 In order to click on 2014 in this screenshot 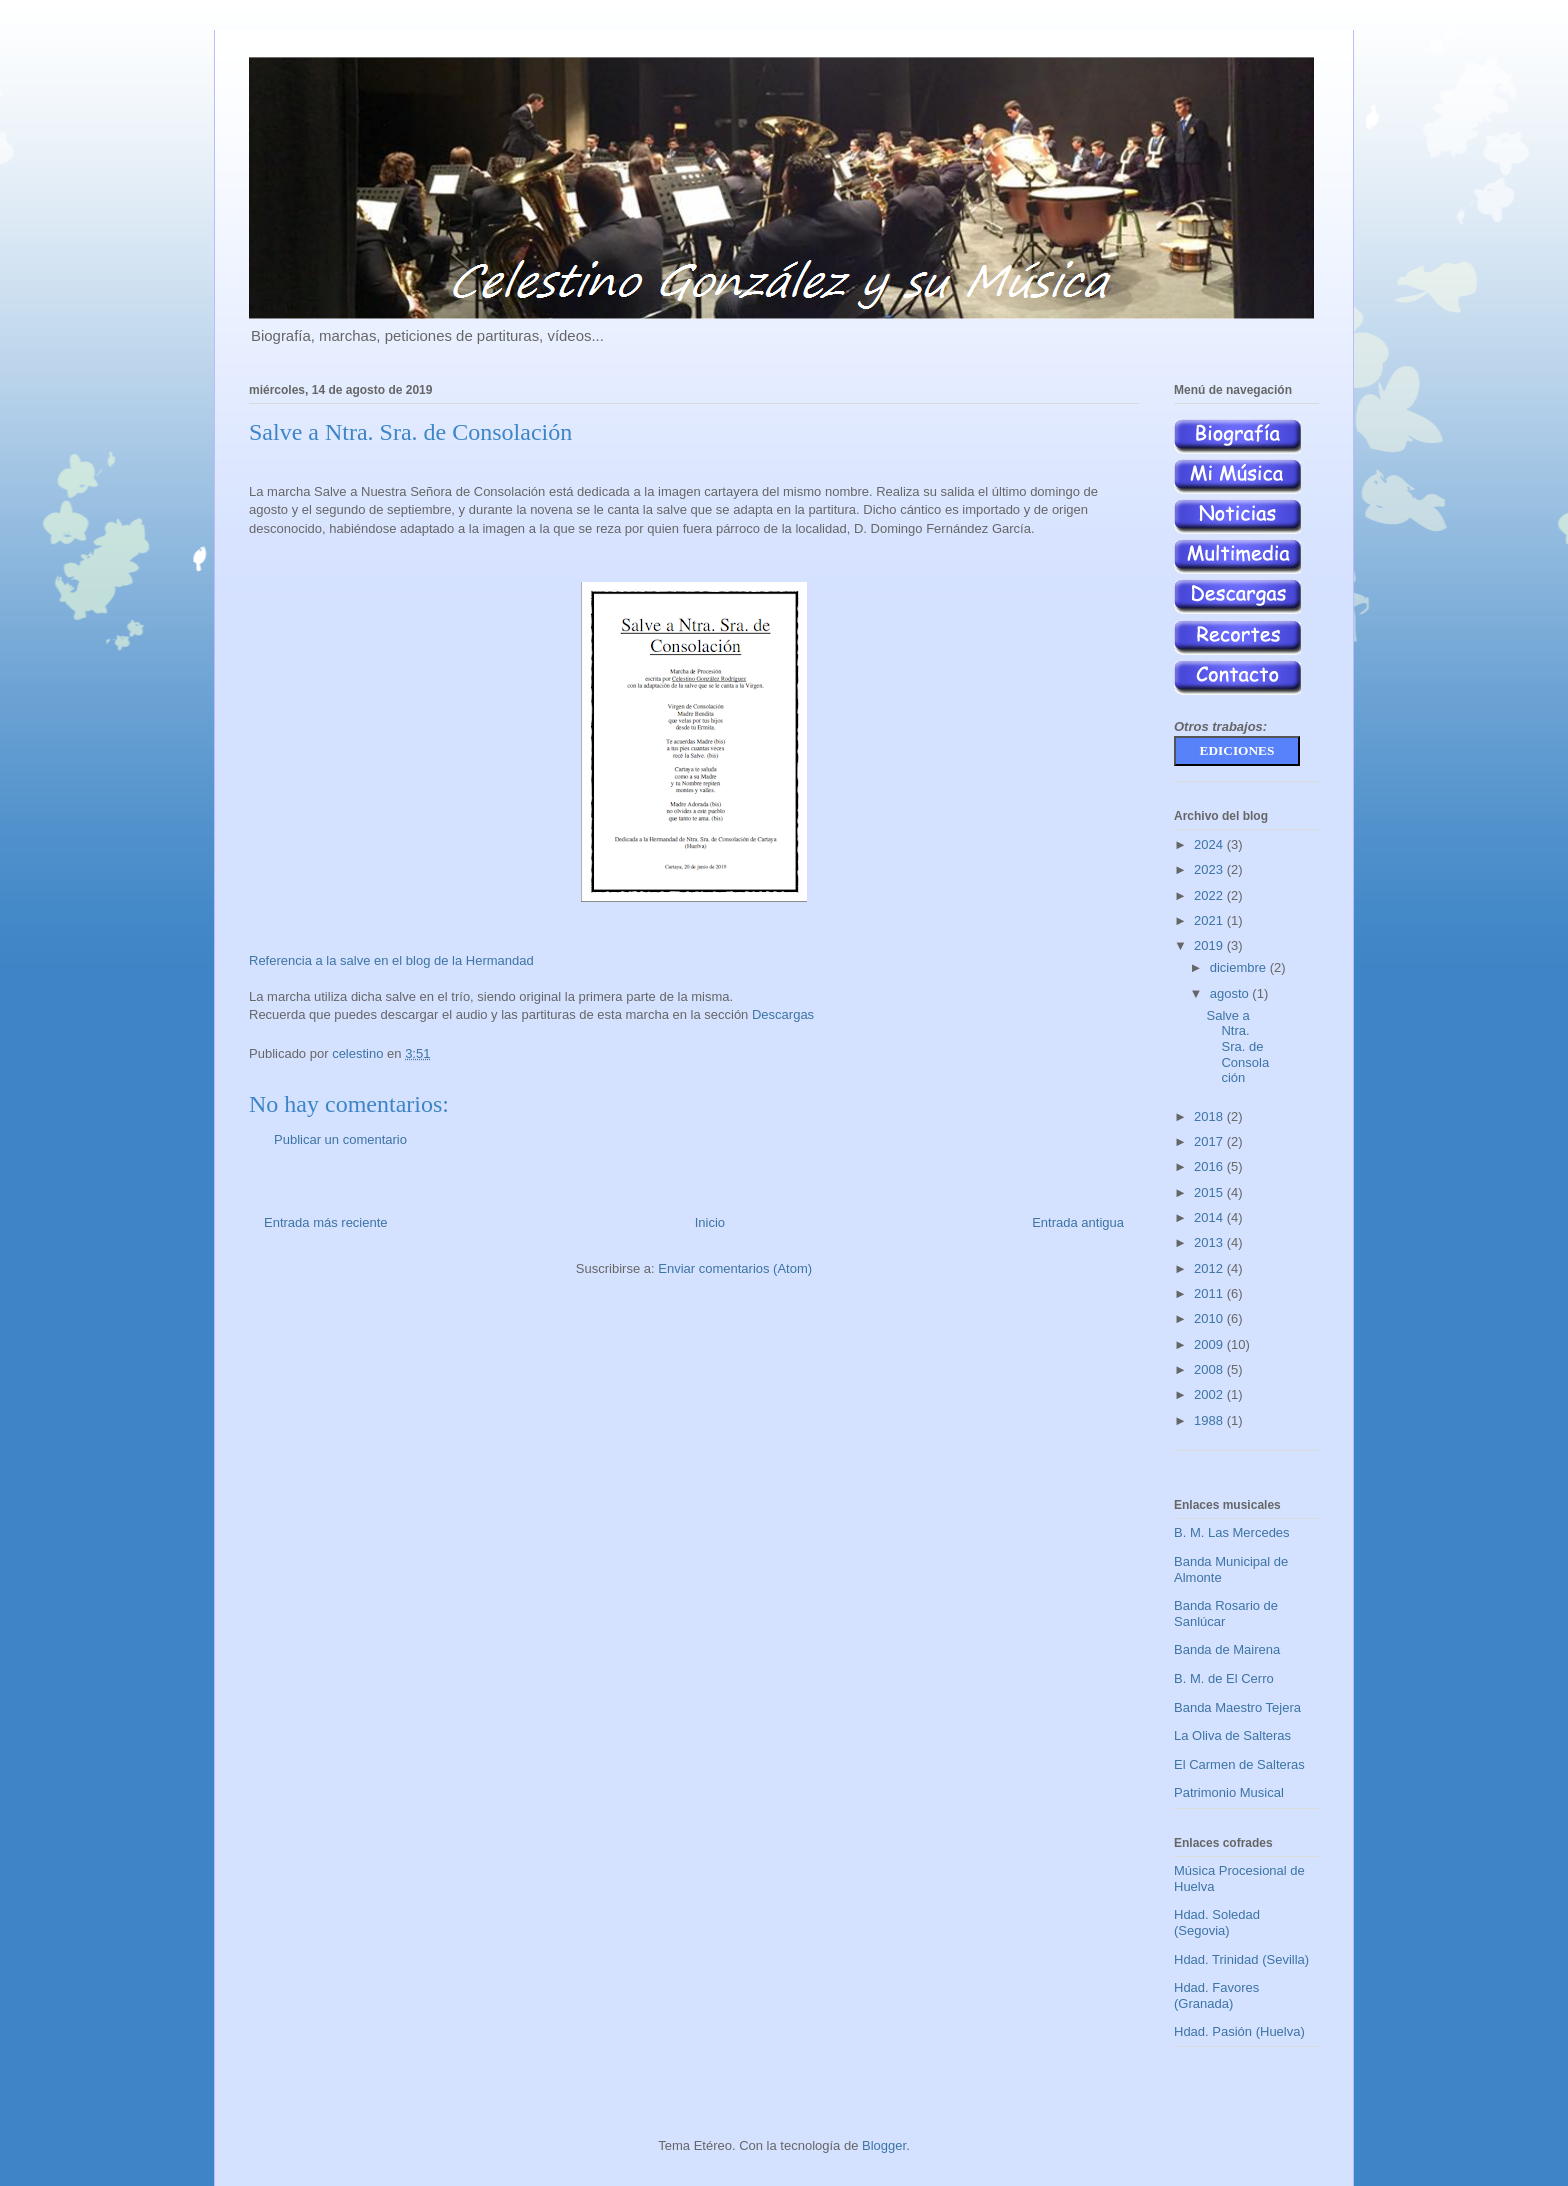, I will do `click(1210, 1217)`.